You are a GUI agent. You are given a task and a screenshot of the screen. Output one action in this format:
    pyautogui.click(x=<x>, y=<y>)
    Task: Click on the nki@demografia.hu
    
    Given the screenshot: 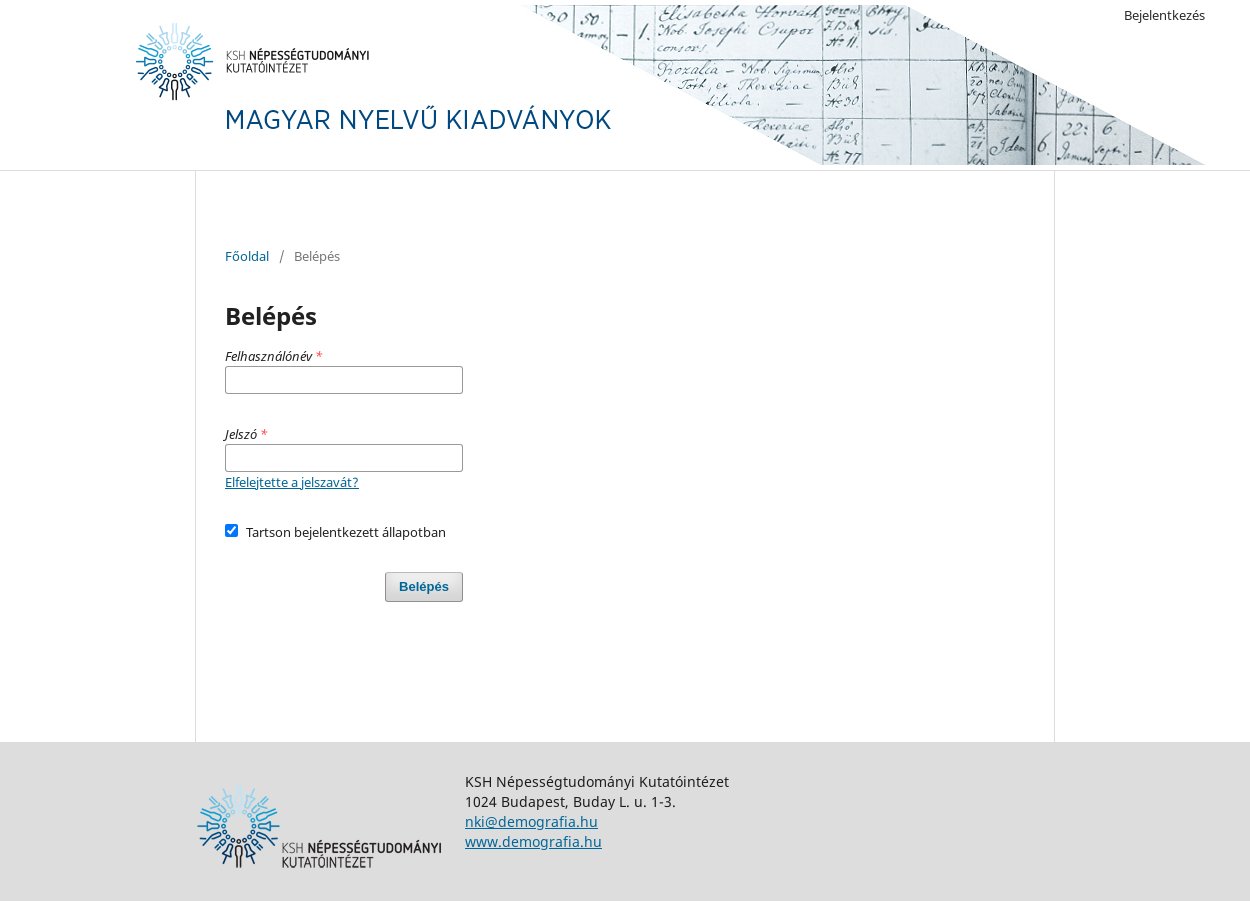 What is the action you would take?
    pyautogui.click(x=531, y=821)
    